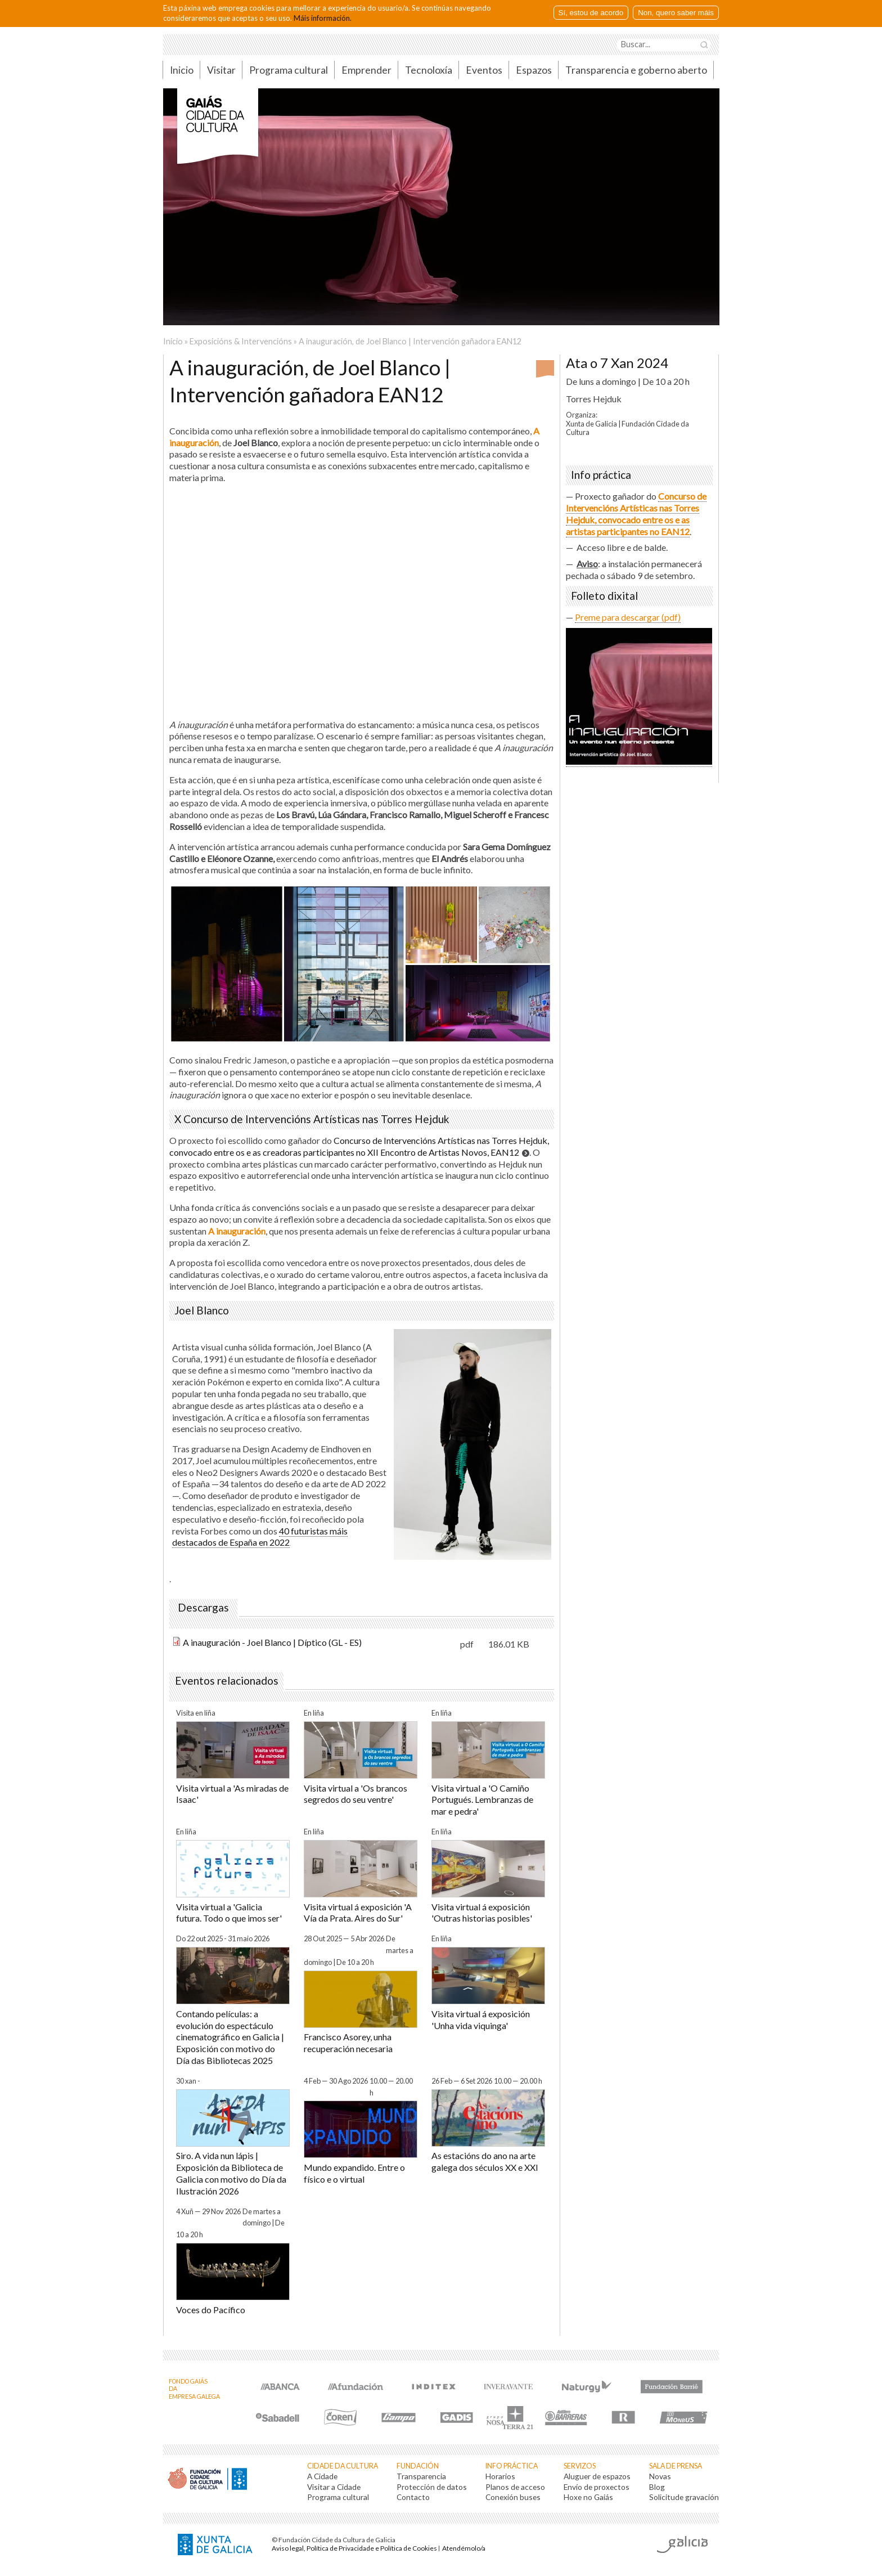 This screenshot has height=2576, width=882. What do you see at coordinates (628, 617) in the screenshot?
I see `Preme para descargar (pdf)` at bounding box center [628, 617].